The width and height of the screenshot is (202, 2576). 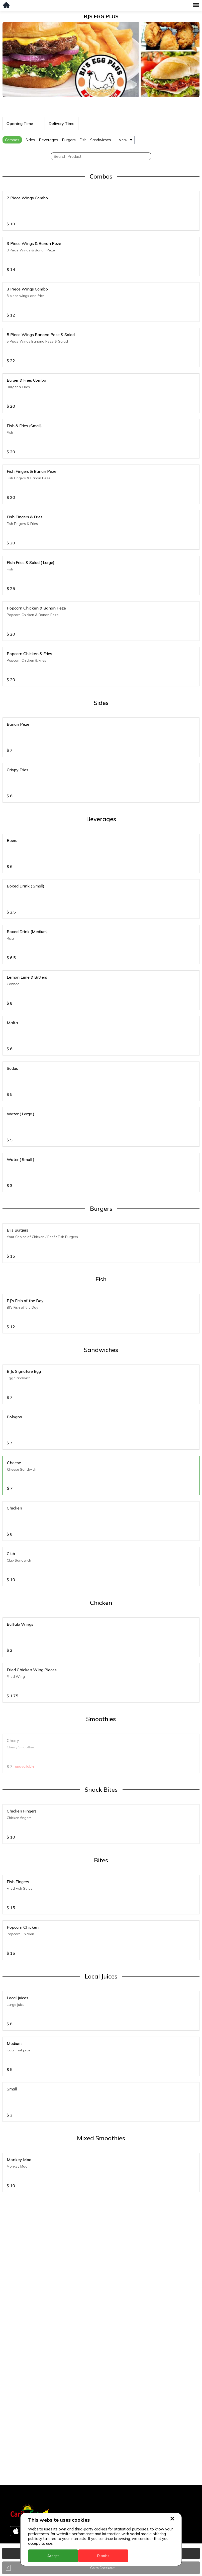 I want to click on Nigeria Kano, so click(x=22, y=2489).